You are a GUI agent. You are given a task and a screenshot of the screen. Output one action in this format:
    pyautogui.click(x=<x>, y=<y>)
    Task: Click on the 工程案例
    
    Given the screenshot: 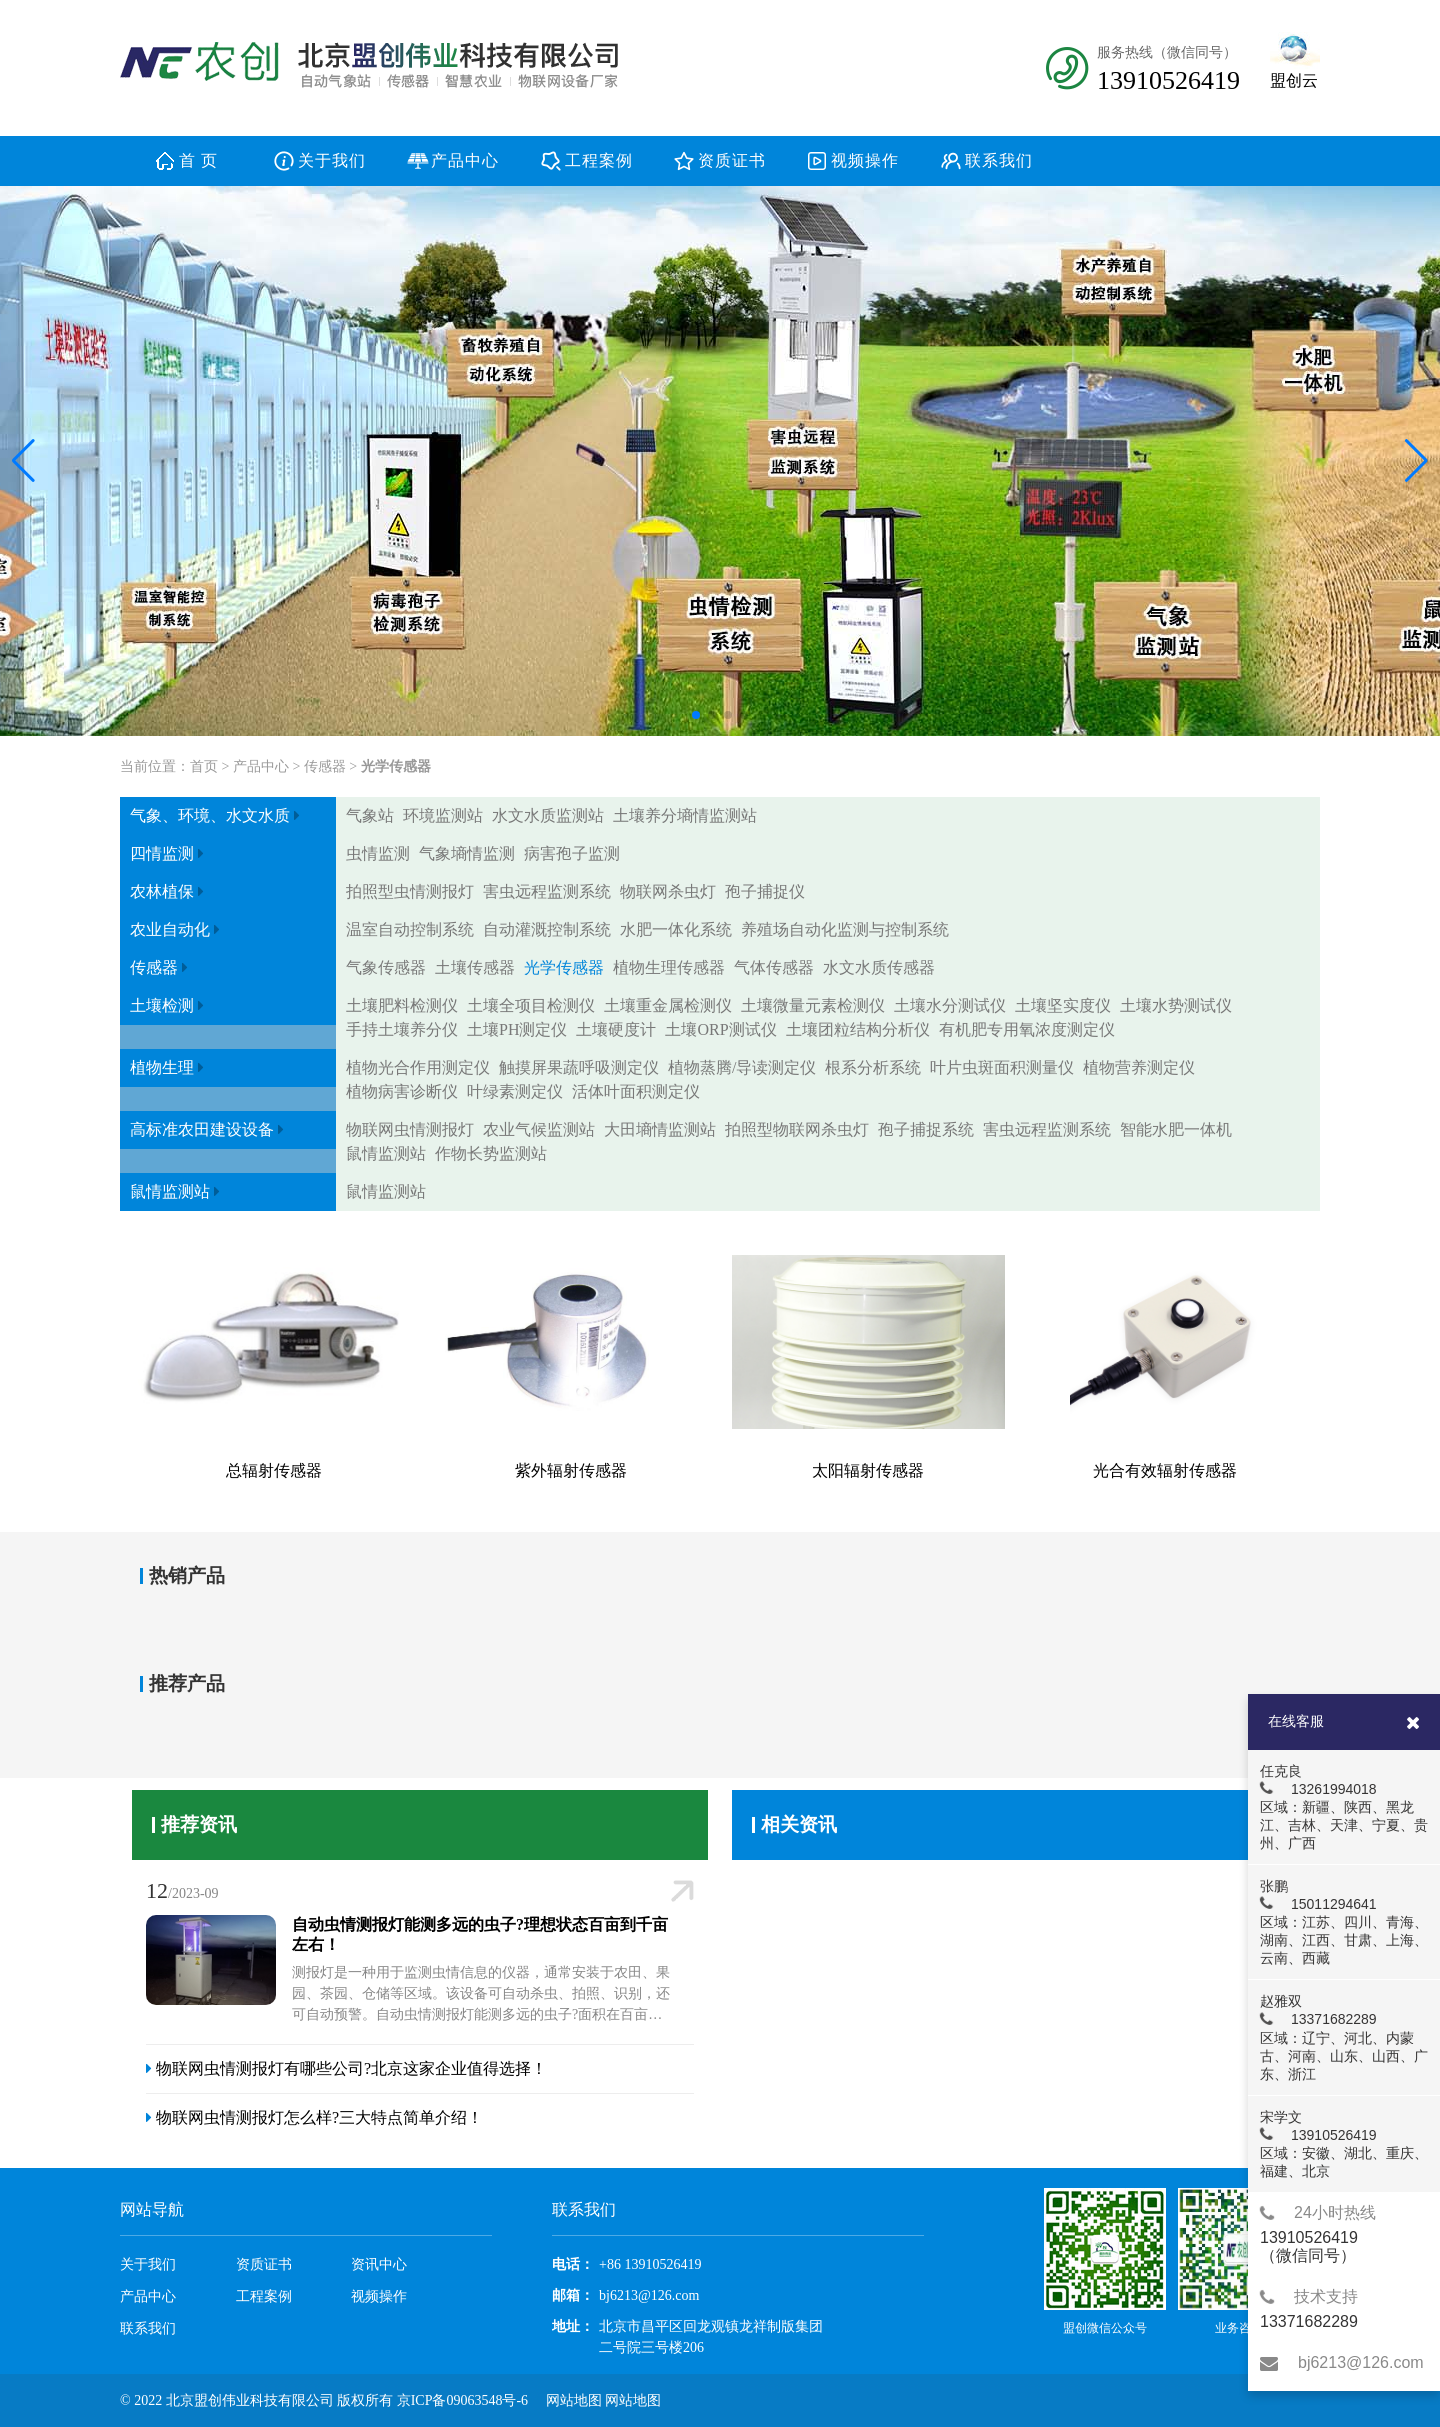 What is the action you would take?
    pyautogui.click(x=599, y=160)
    